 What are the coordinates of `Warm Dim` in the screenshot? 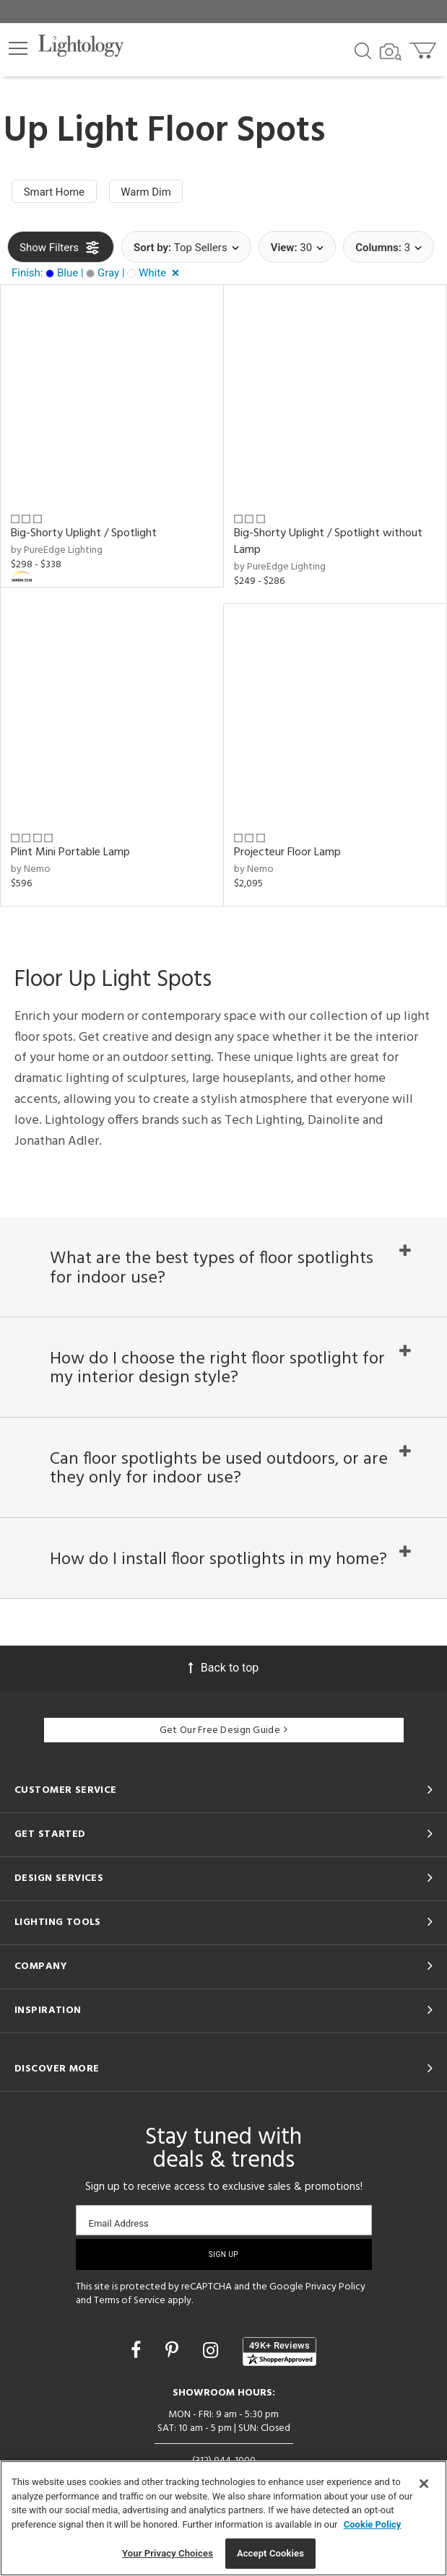 It's located at (147, 191).